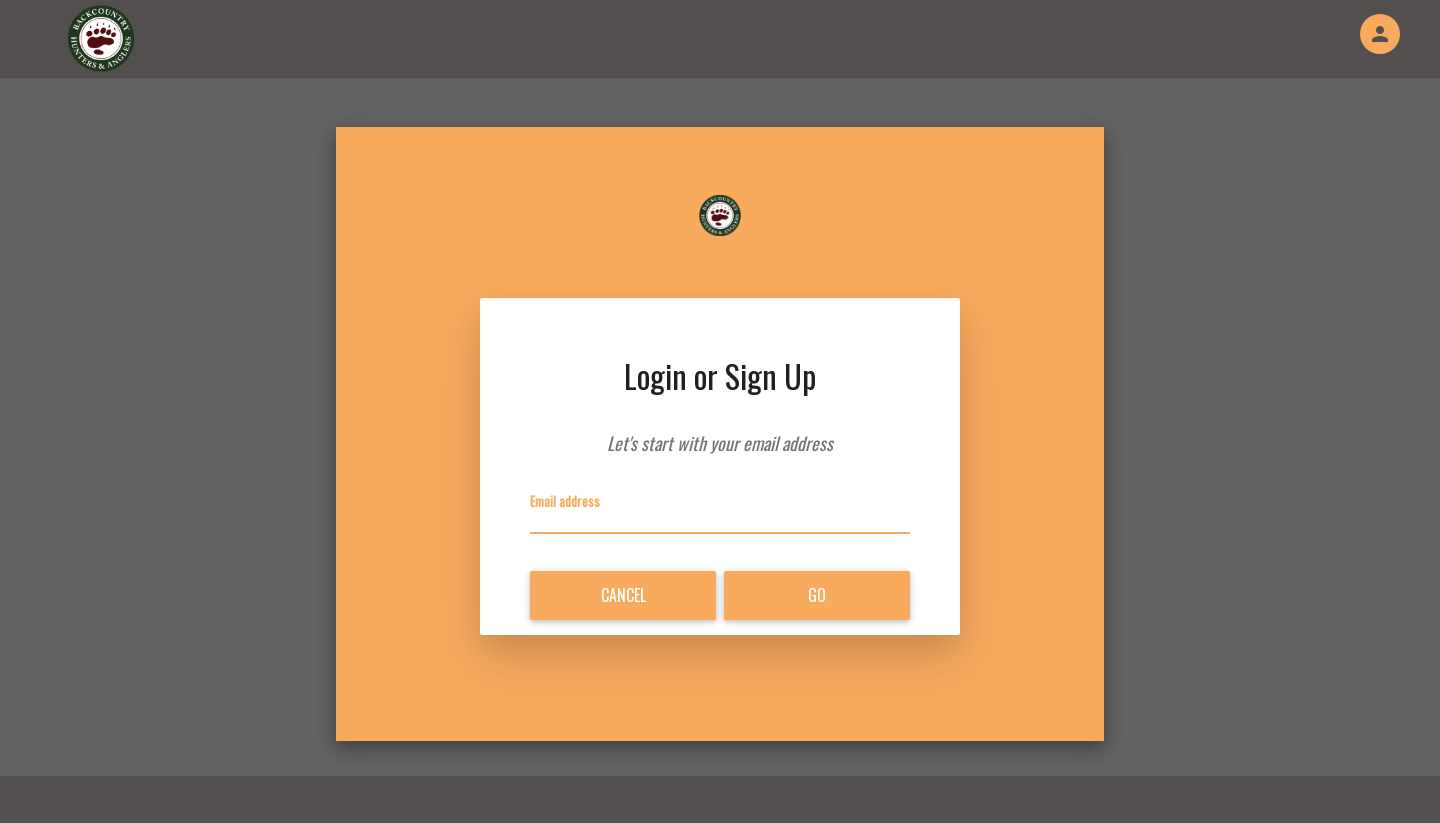  What do you see at coordinates (623, 595) in the screenshot?
I see `Cancel` at bounding box center [623, 595].